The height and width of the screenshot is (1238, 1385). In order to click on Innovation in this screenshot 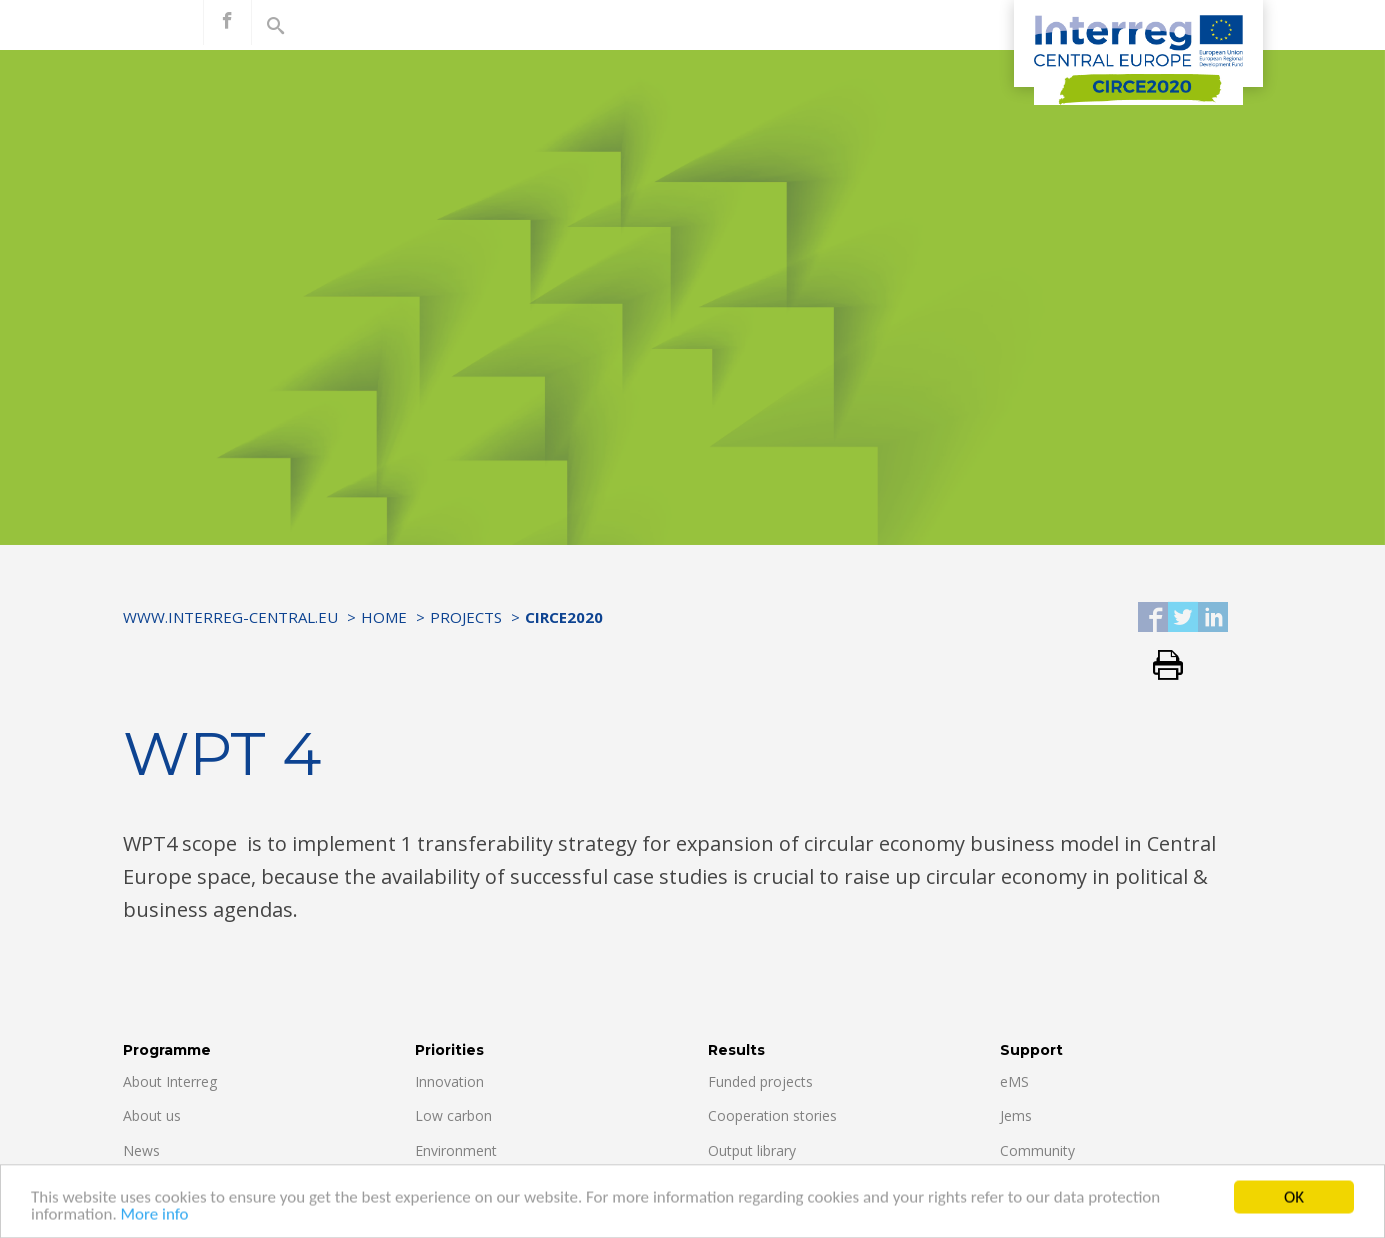, I will do `click(449, 1081)`.